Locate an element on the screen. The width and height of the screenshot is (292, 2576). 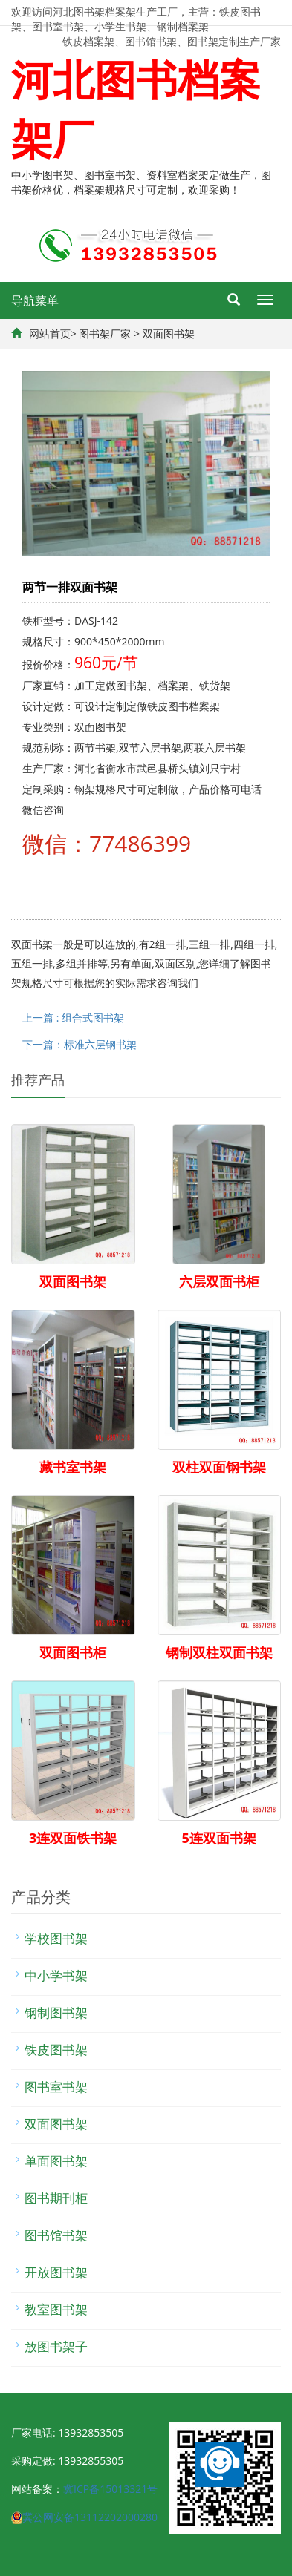
单面图书架 is located at coordinates (56, 2160).